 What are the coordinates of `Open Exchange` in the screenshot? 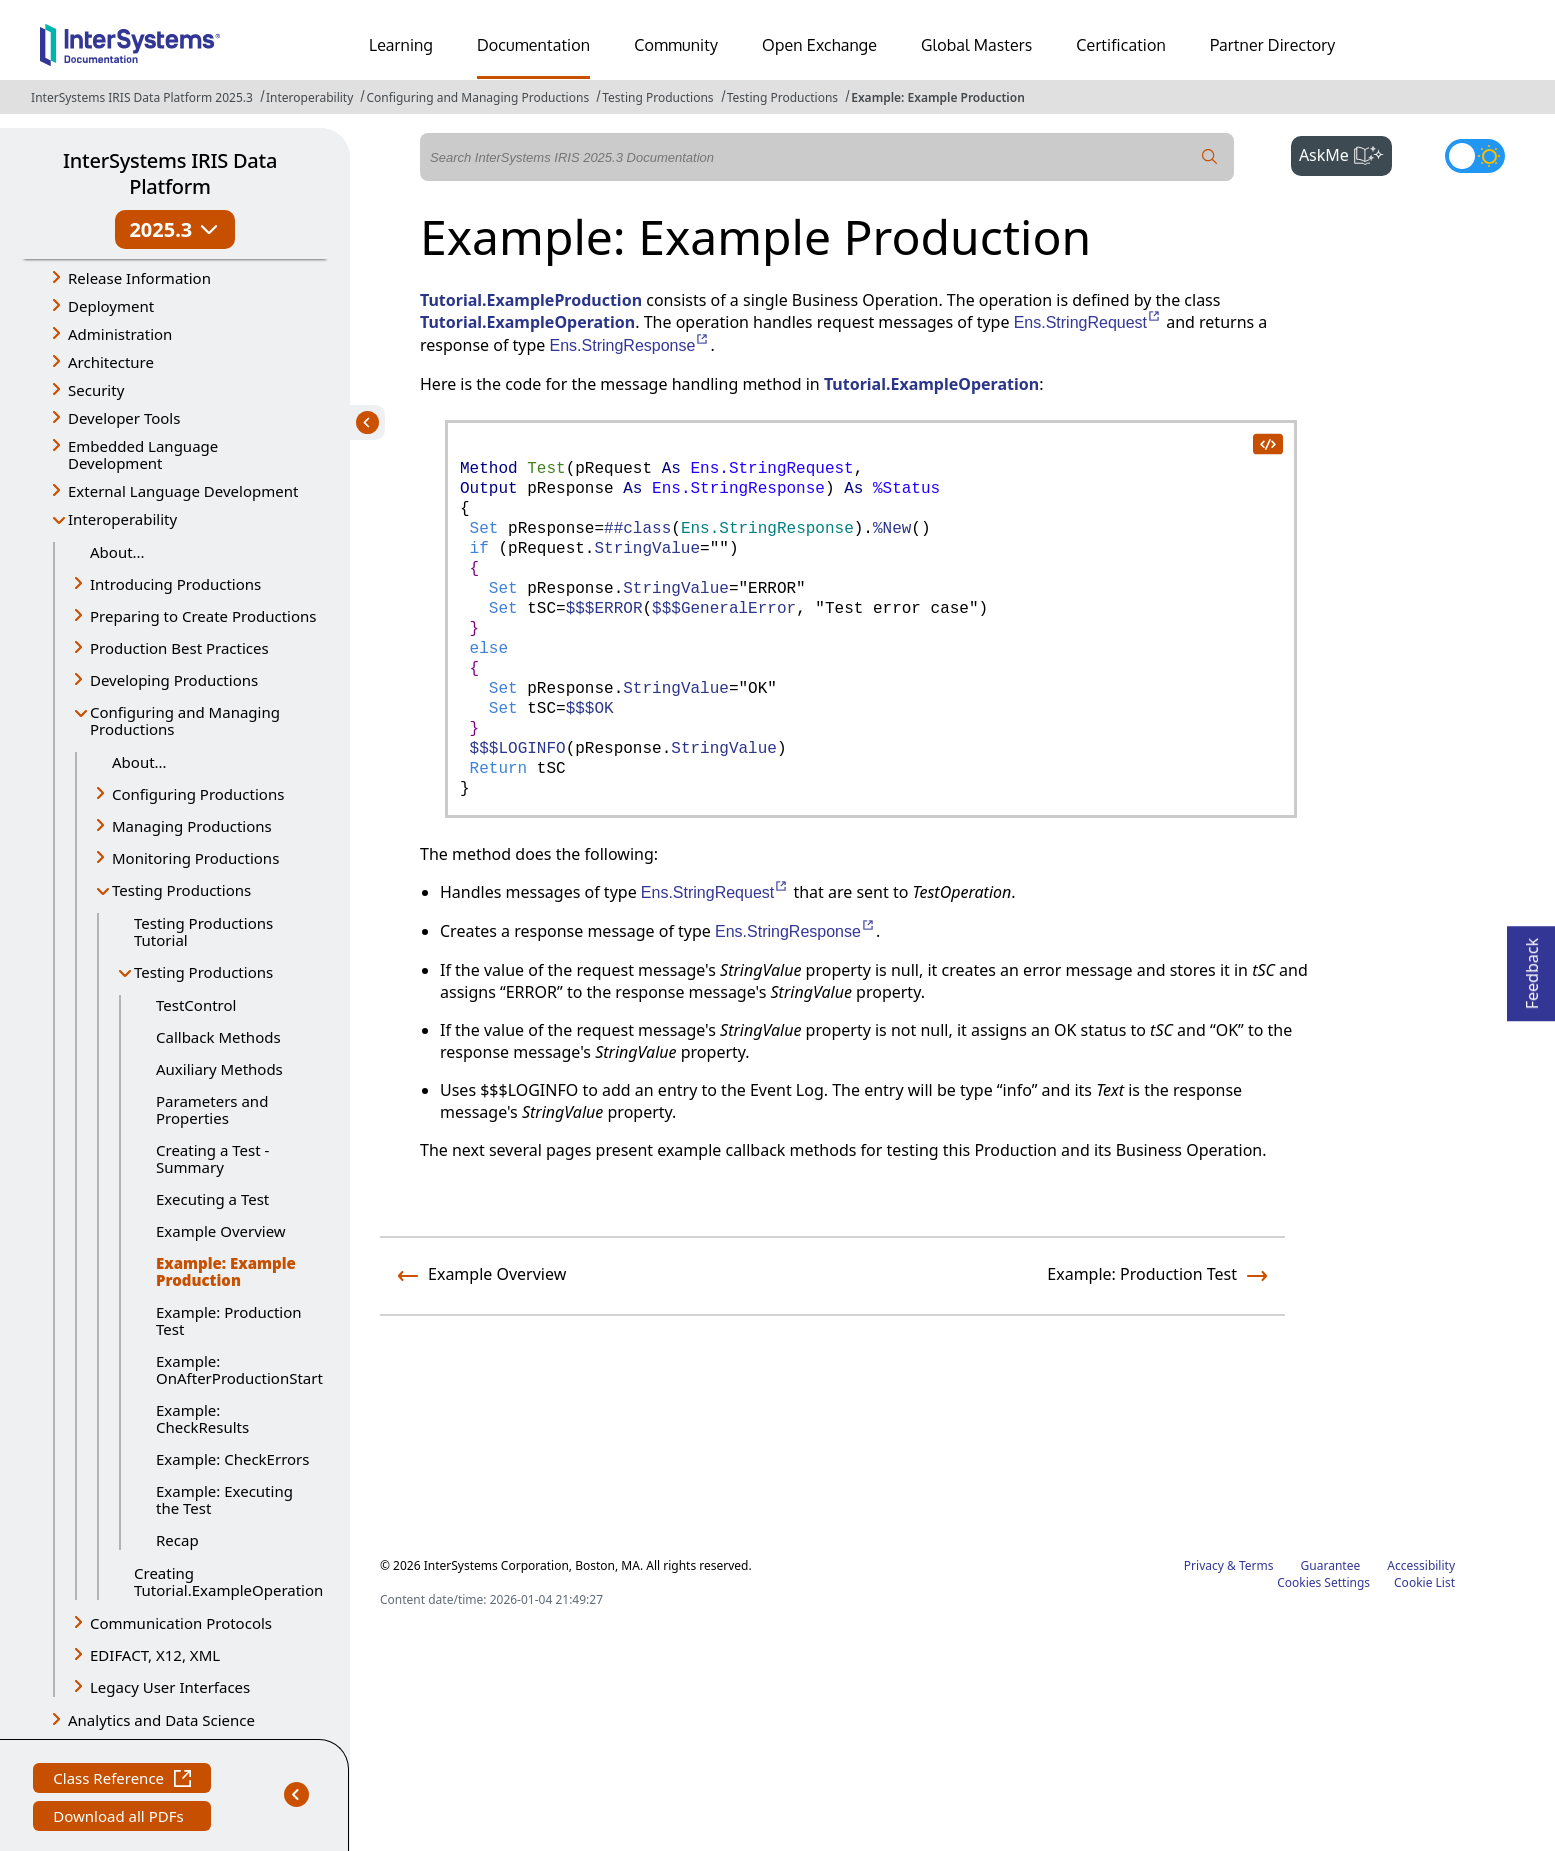 It's located at (819, 45).